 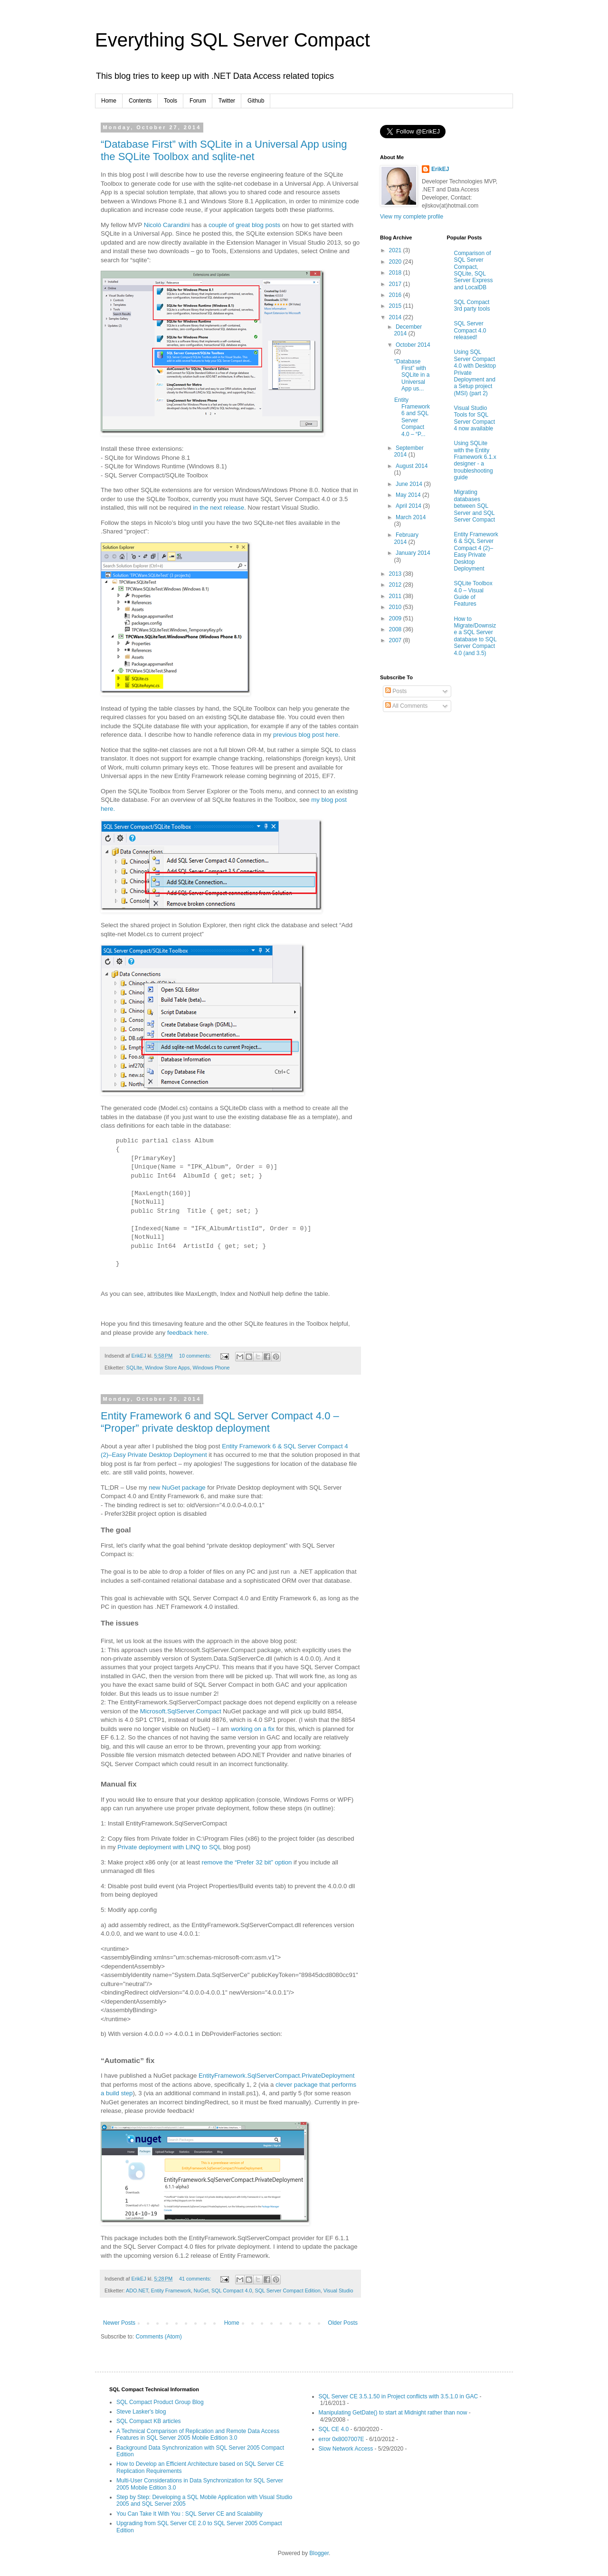 I want to click on All Comments, so click(x=406, y=706).